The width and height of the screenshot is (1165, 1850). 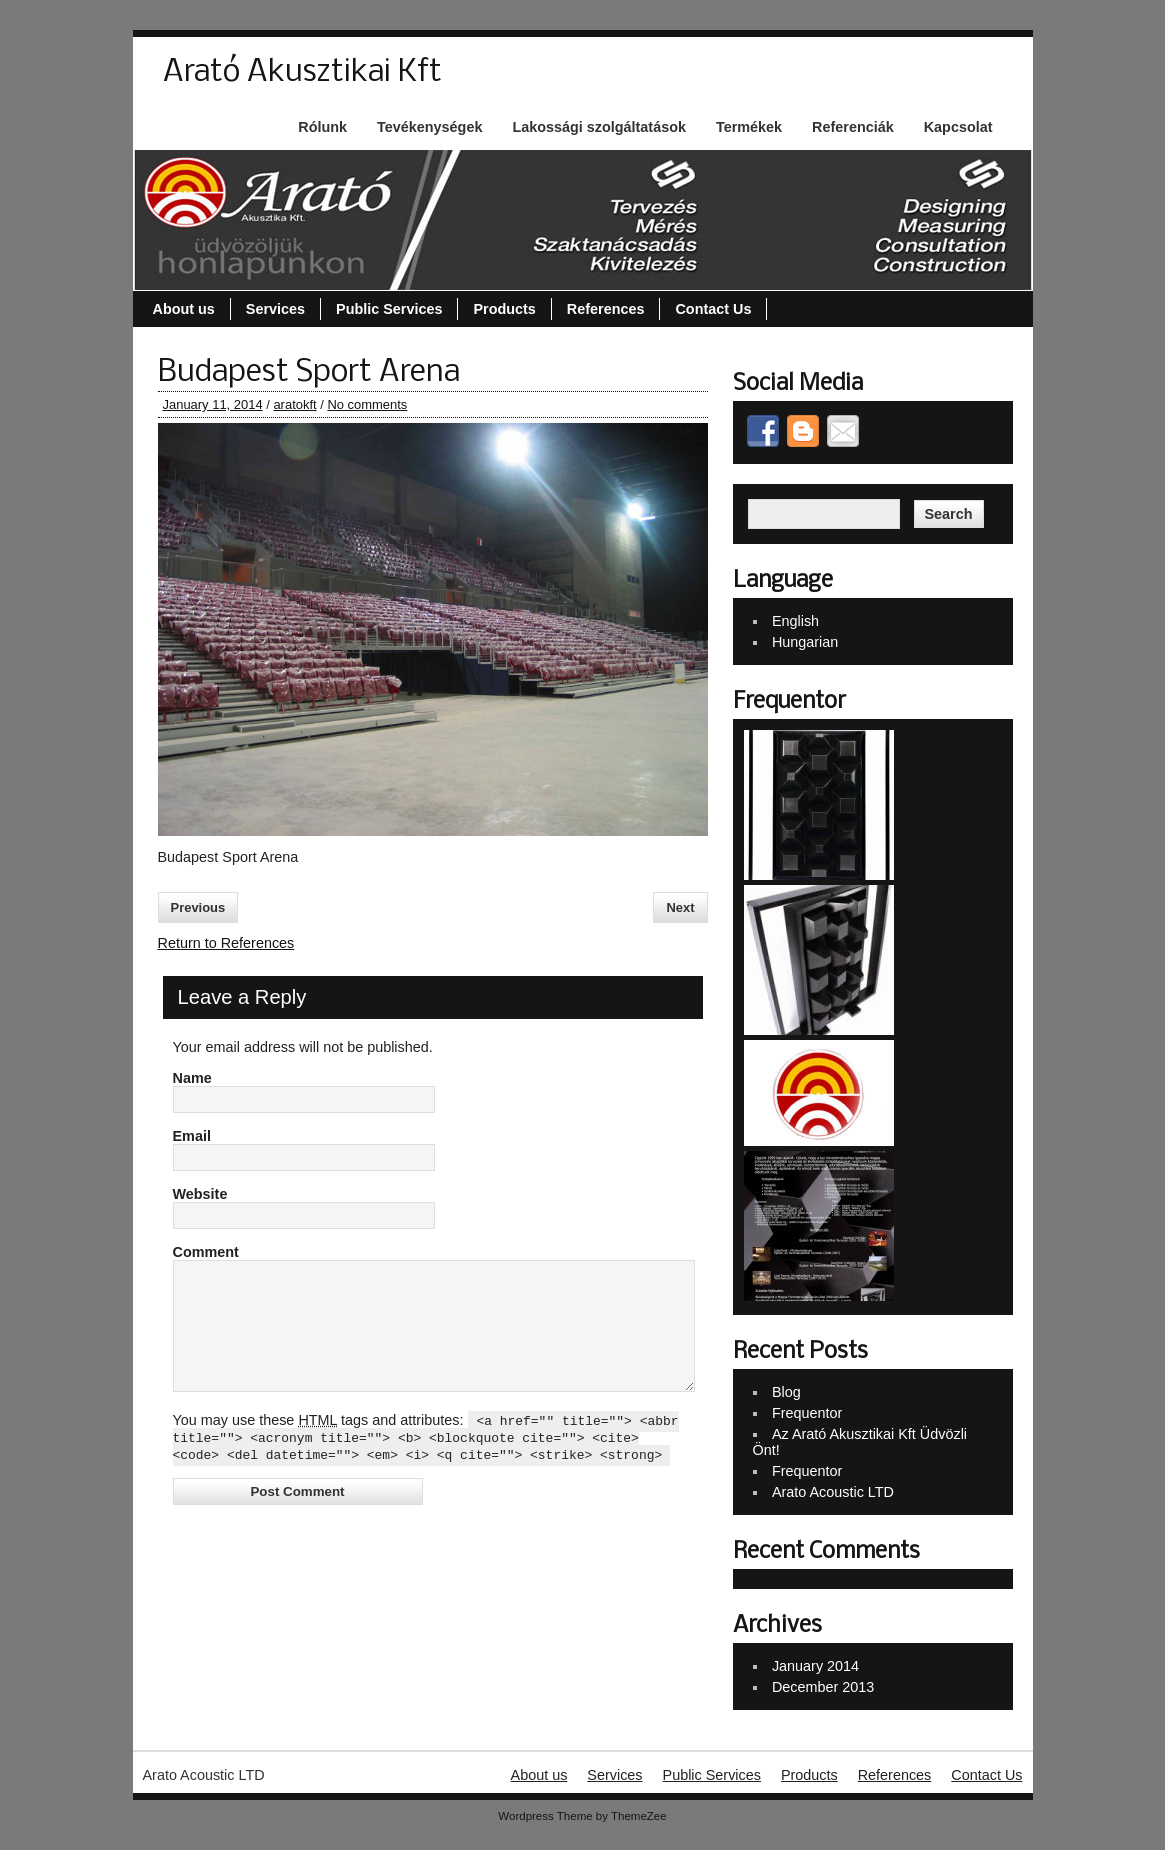 I want to click on Tevékenységek, so click(x=429, y=127).